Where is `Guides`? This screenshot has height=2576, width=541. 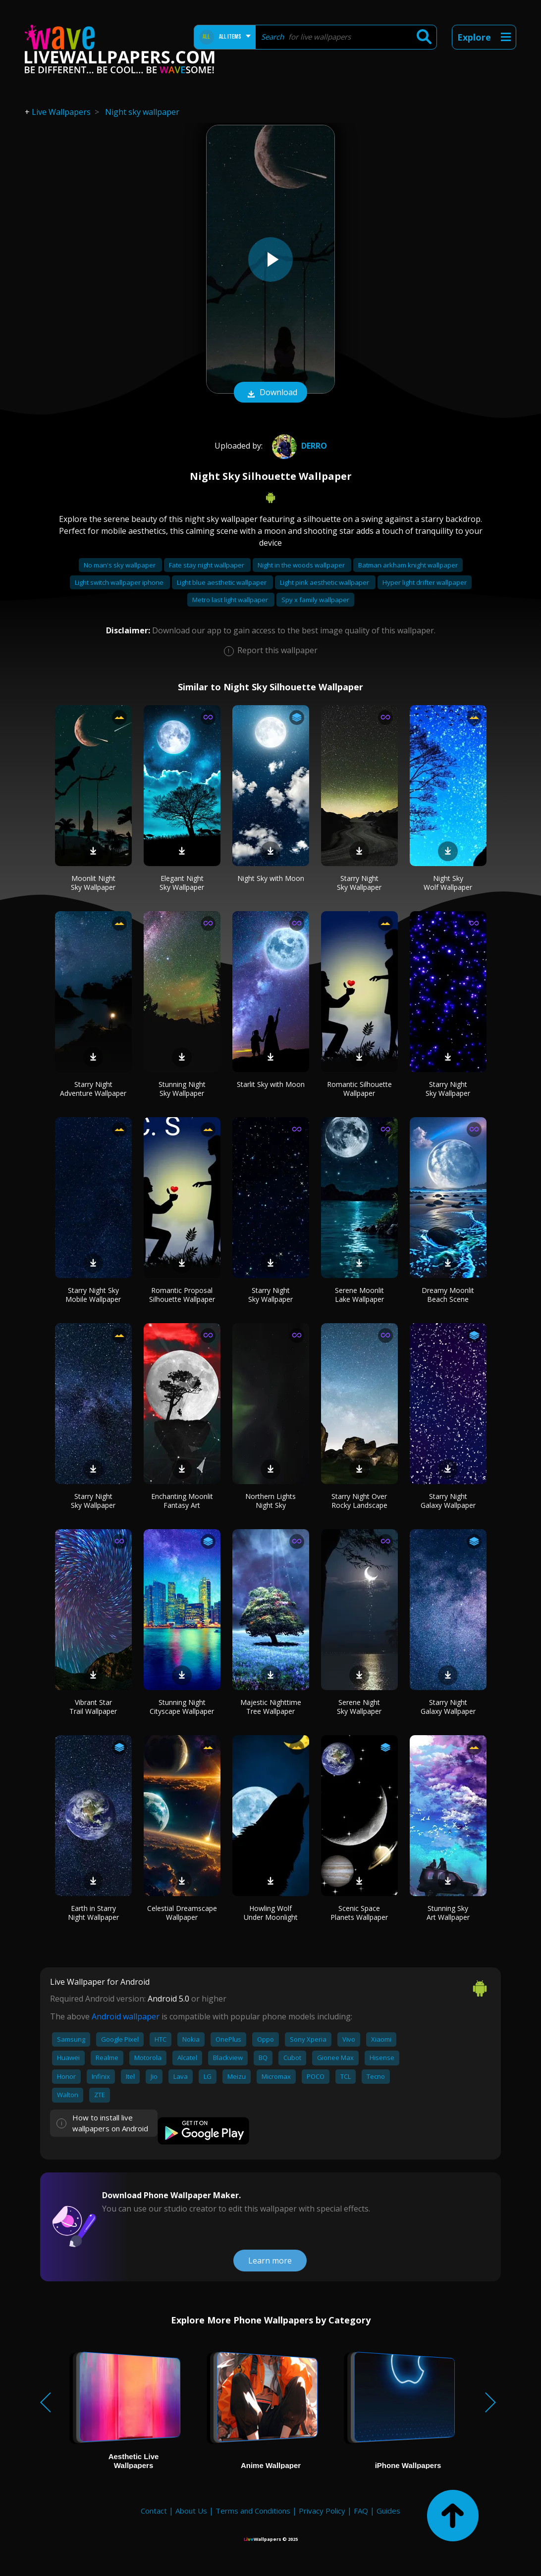
Guides is located at coordinates (388, 2511).